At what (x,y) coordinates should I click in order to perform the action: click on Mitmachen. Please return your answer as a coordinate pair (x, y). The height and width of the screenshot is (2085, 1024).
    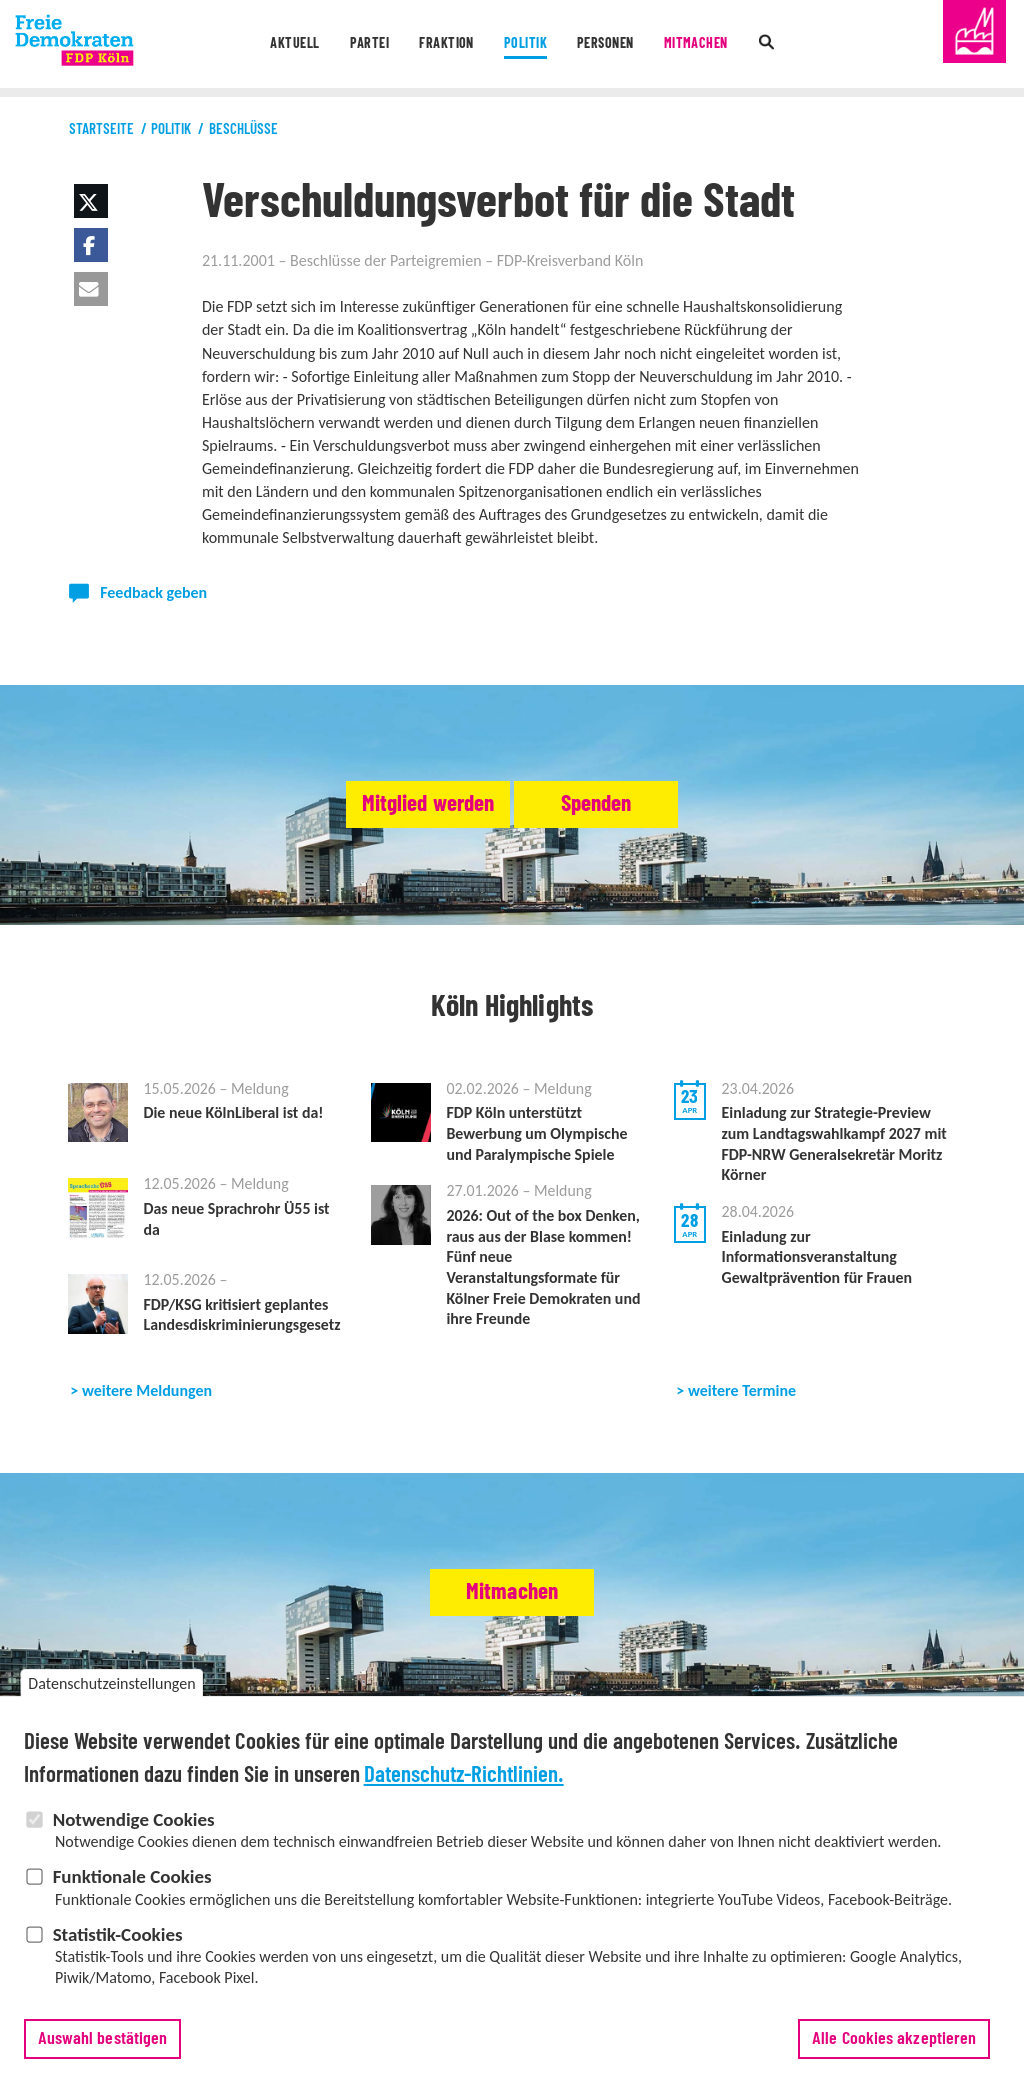
    Looking at the image, I should click on (705, 44).